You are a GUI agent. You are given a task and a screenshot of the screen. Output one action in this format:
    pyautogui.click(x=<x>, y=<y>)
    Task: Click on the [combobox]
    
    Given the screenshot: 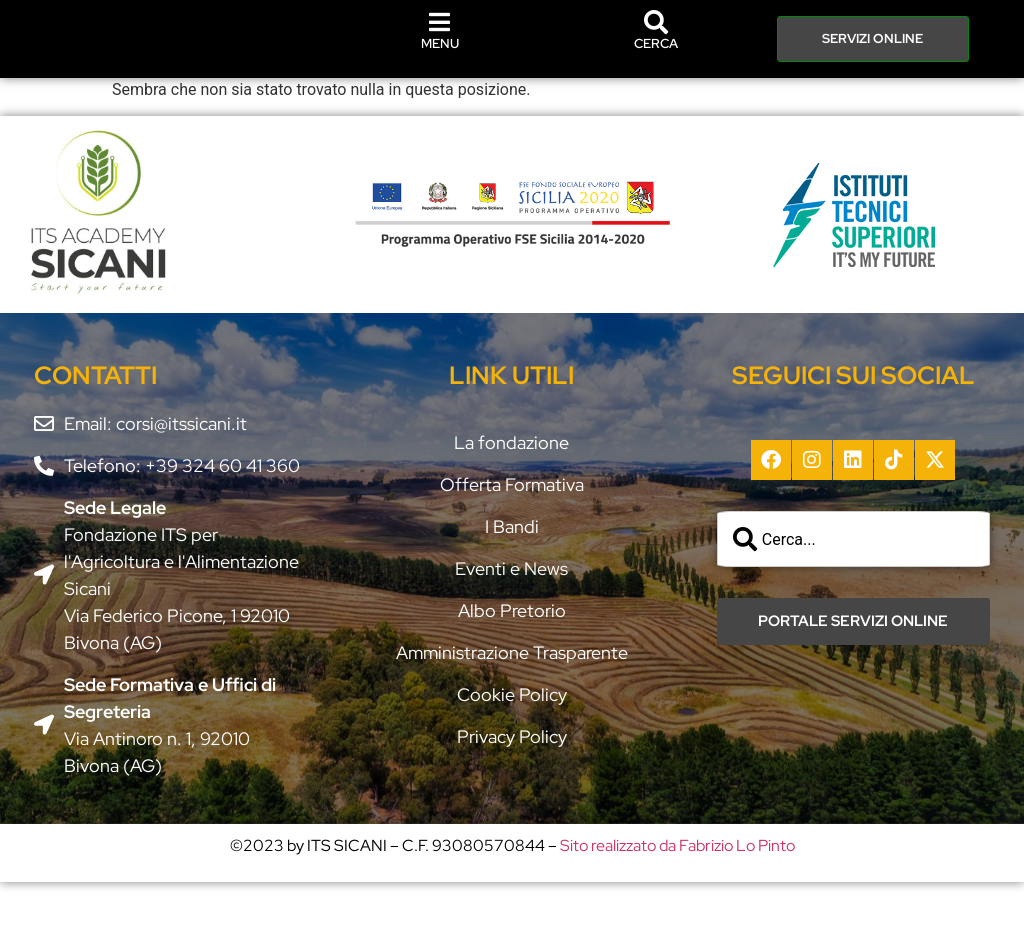 What is the action you would take?
    pyautogui.click(x=853, y=582)
    